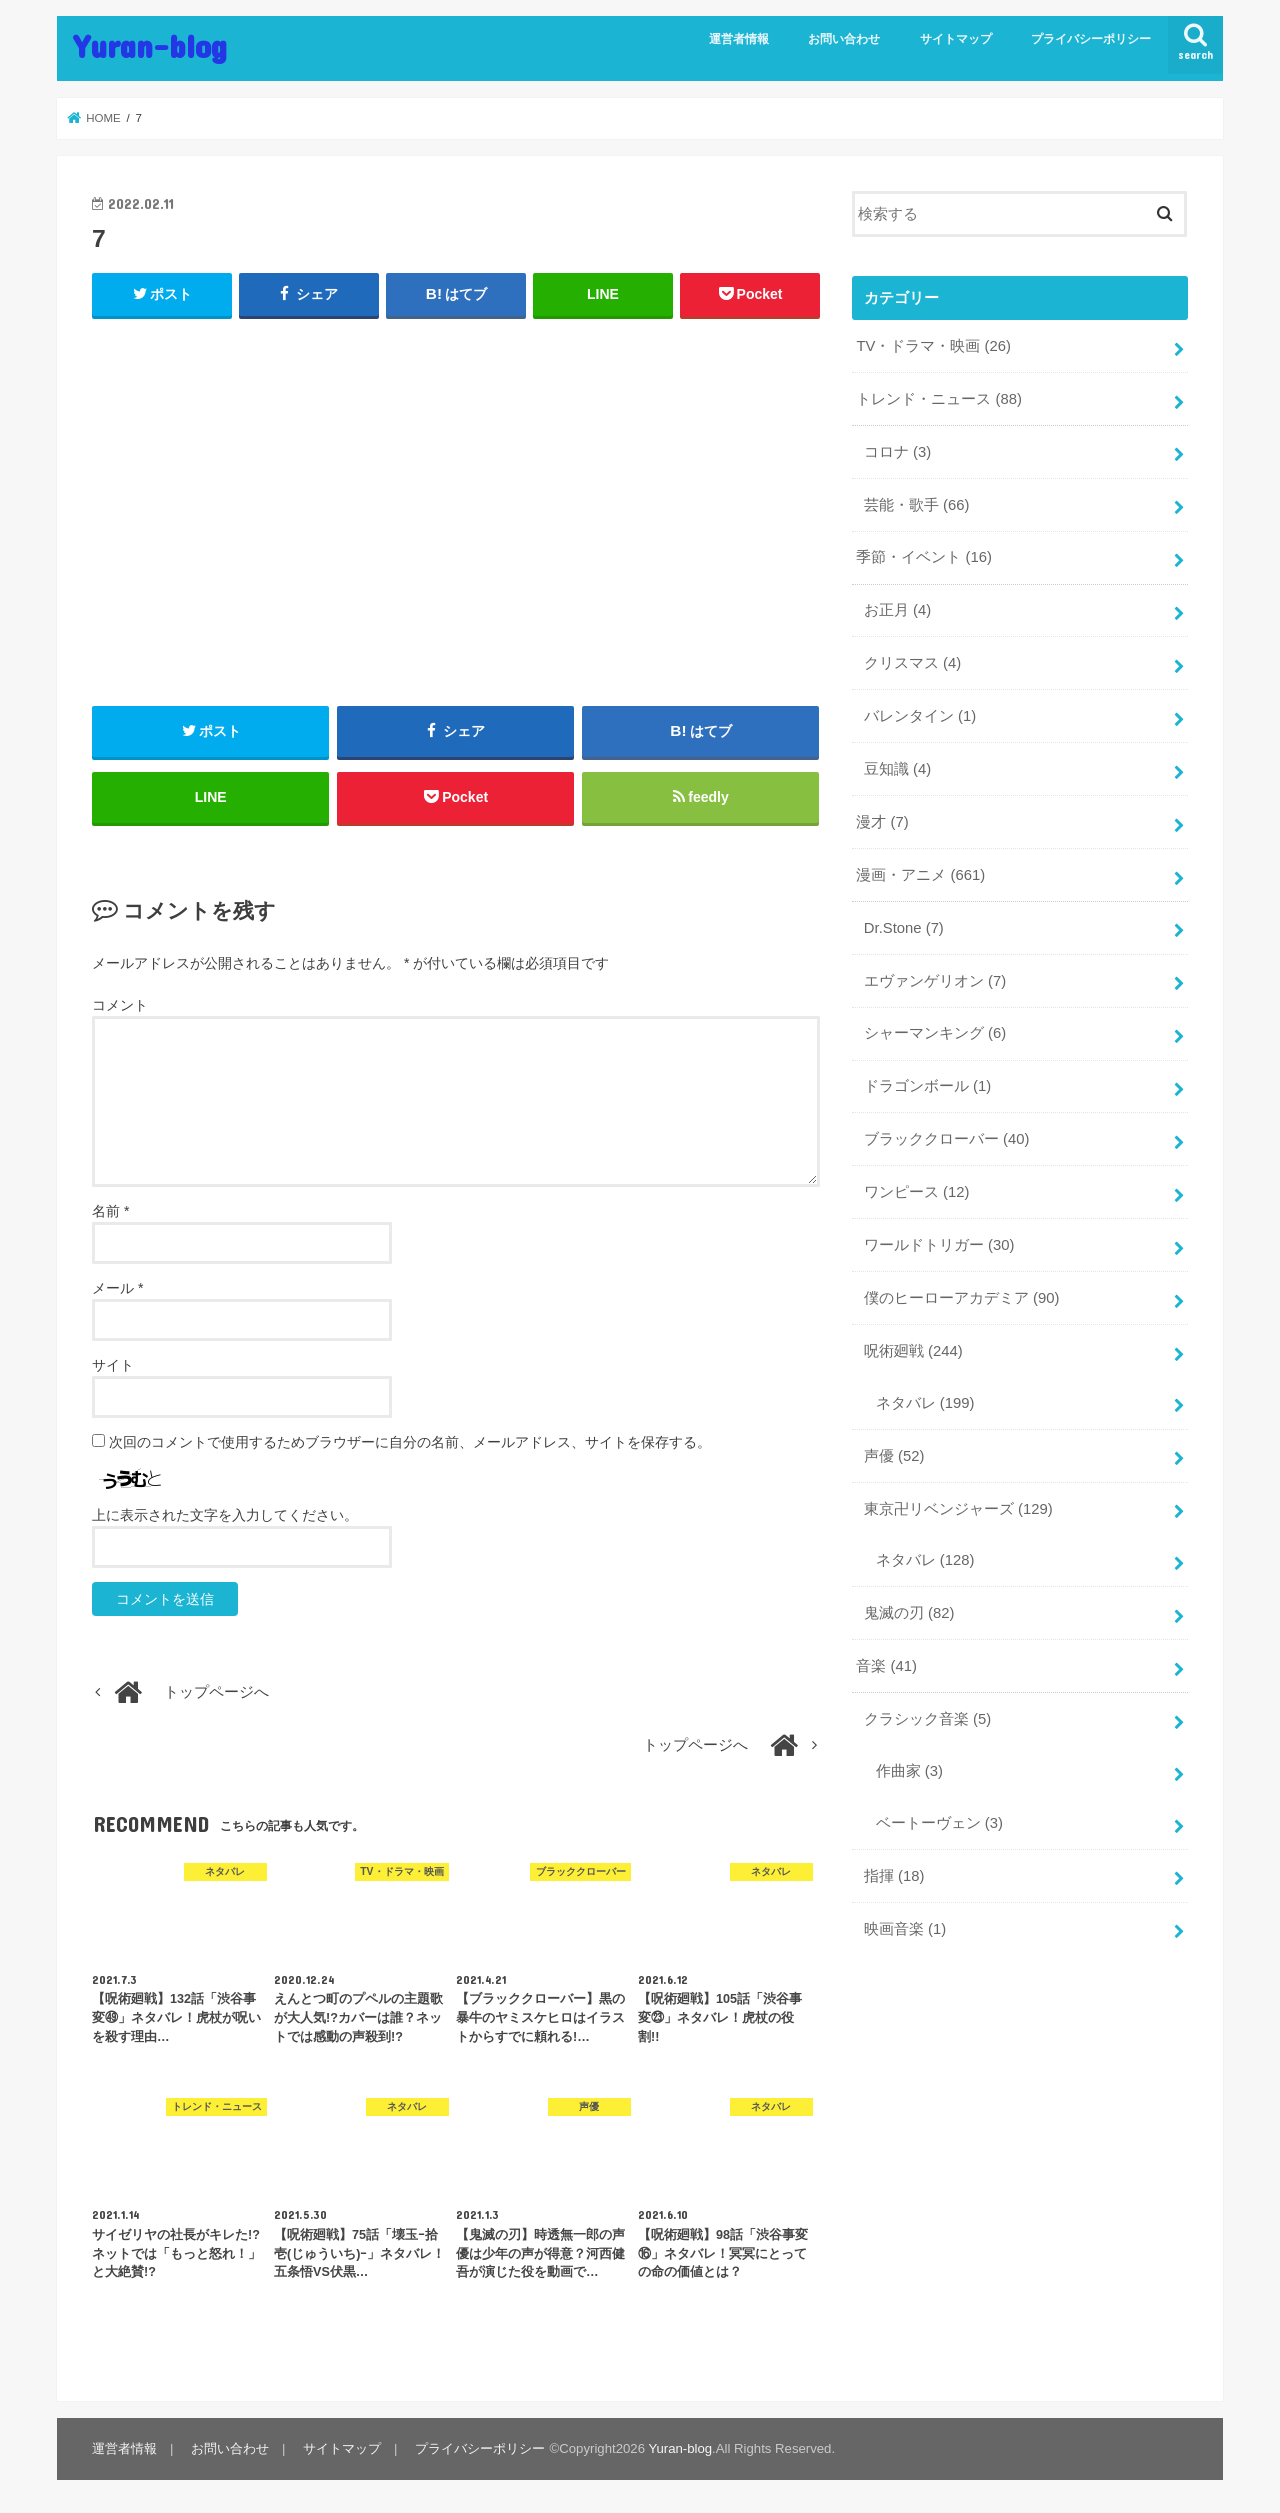 This screenshot has height=2513, width=1280. I want to click on ドラゴンボール, so click(927, 1086).